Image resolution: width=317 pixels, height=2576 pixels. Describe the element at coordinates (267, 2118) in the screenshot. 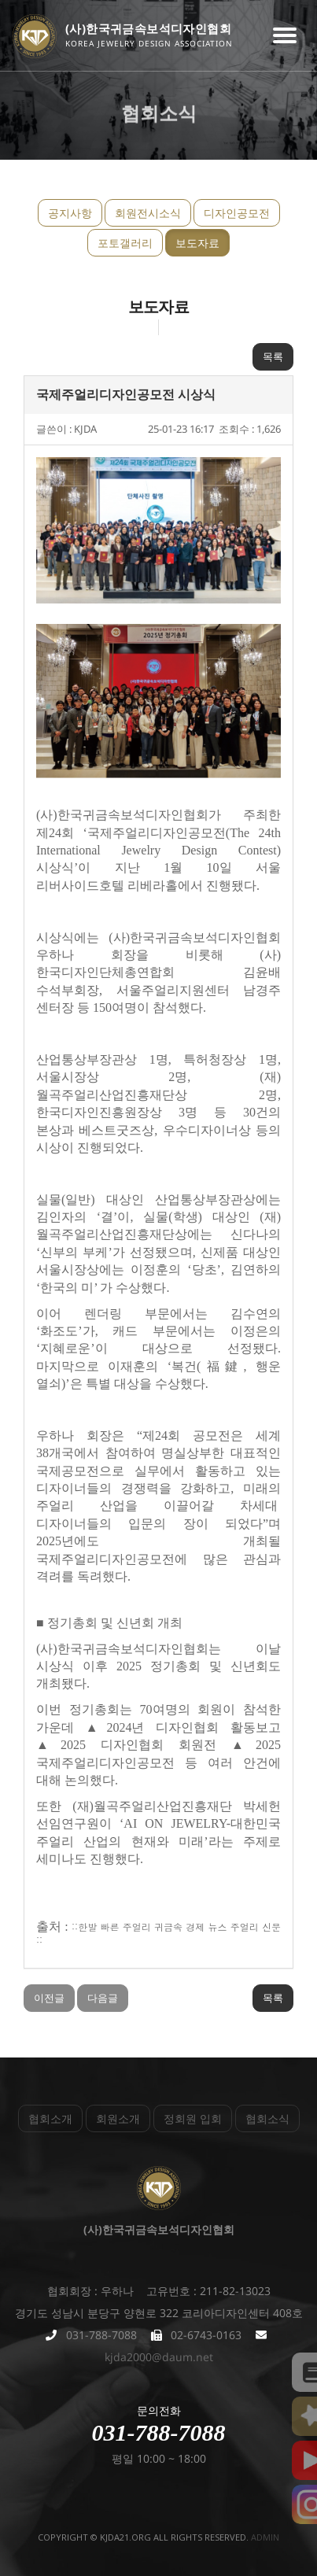

I see `협회소식` at that location.